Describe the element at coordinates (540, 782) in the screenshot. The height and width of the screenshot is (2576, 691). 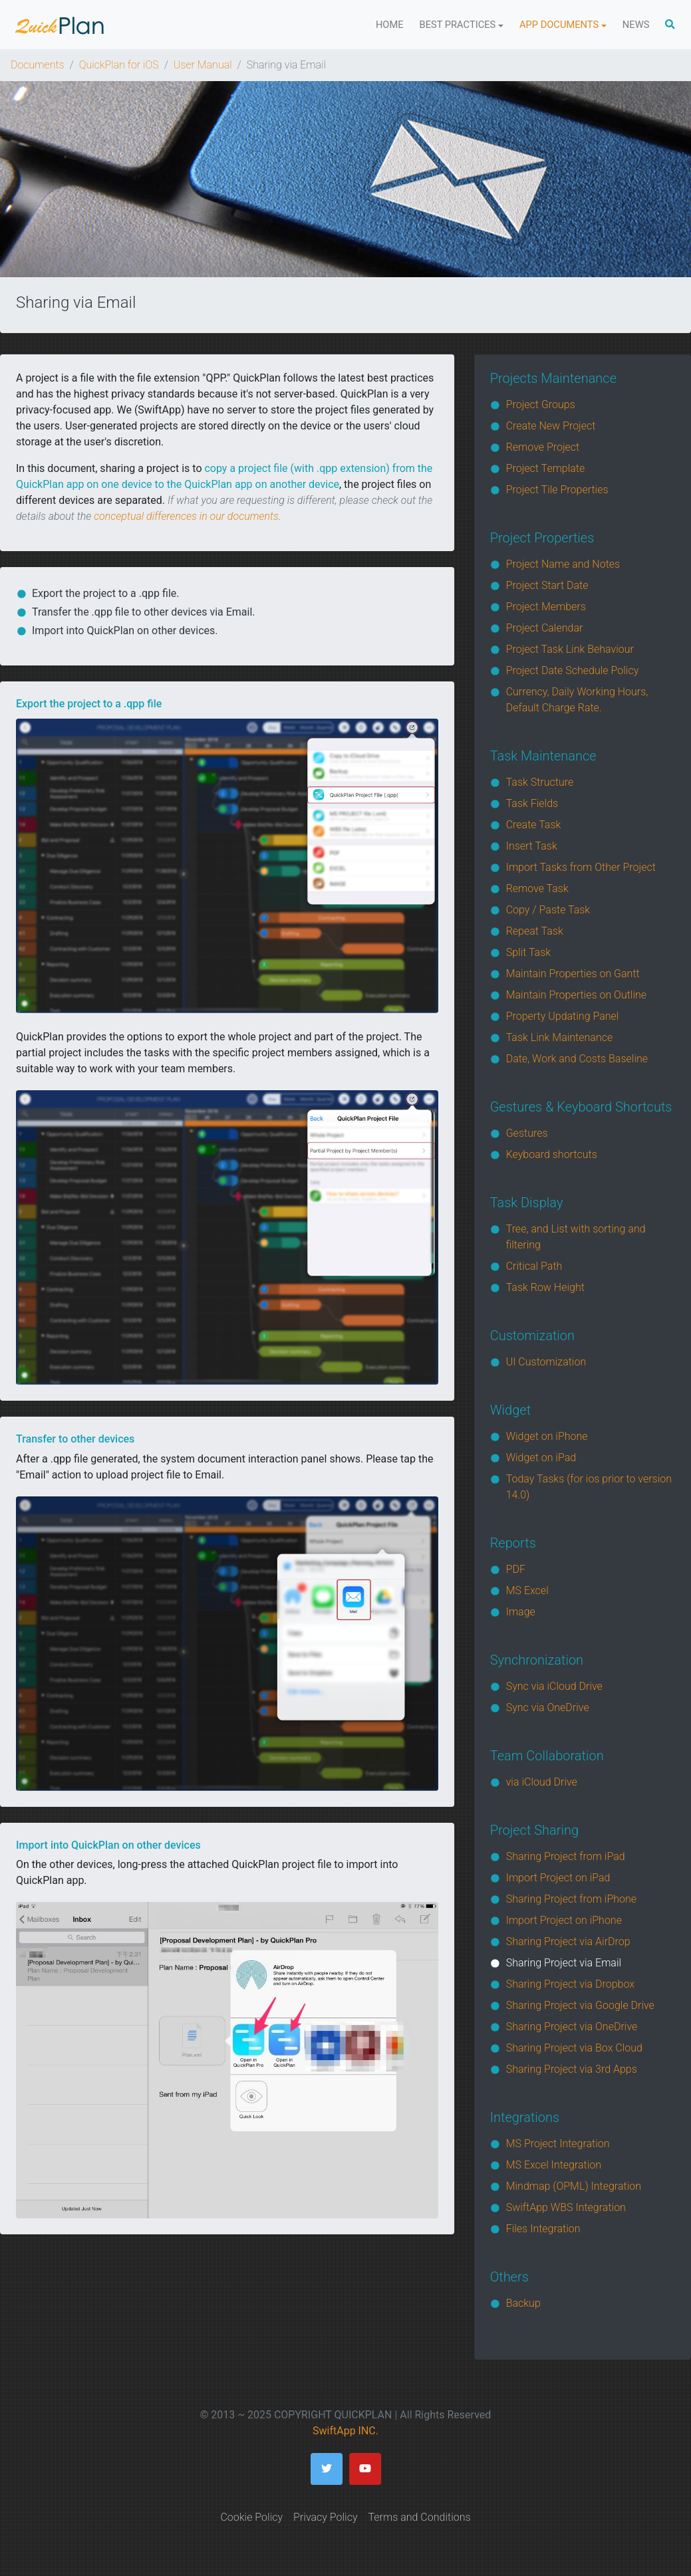
I see `Task Structure` at that location.